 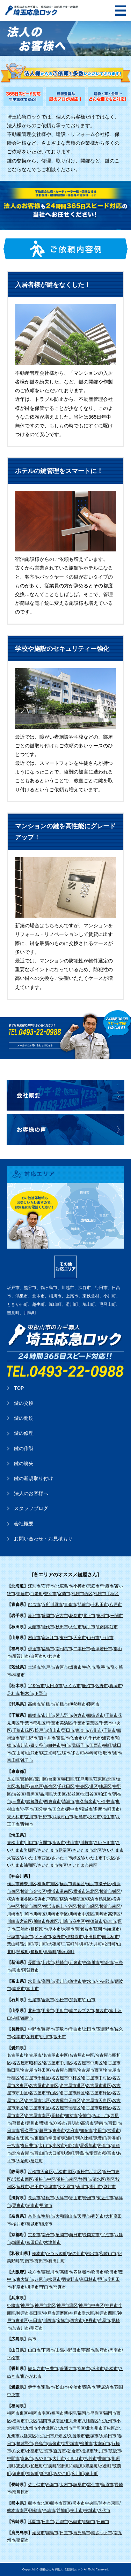 I want to click on 神栖市, so click(x=18, y=1674).